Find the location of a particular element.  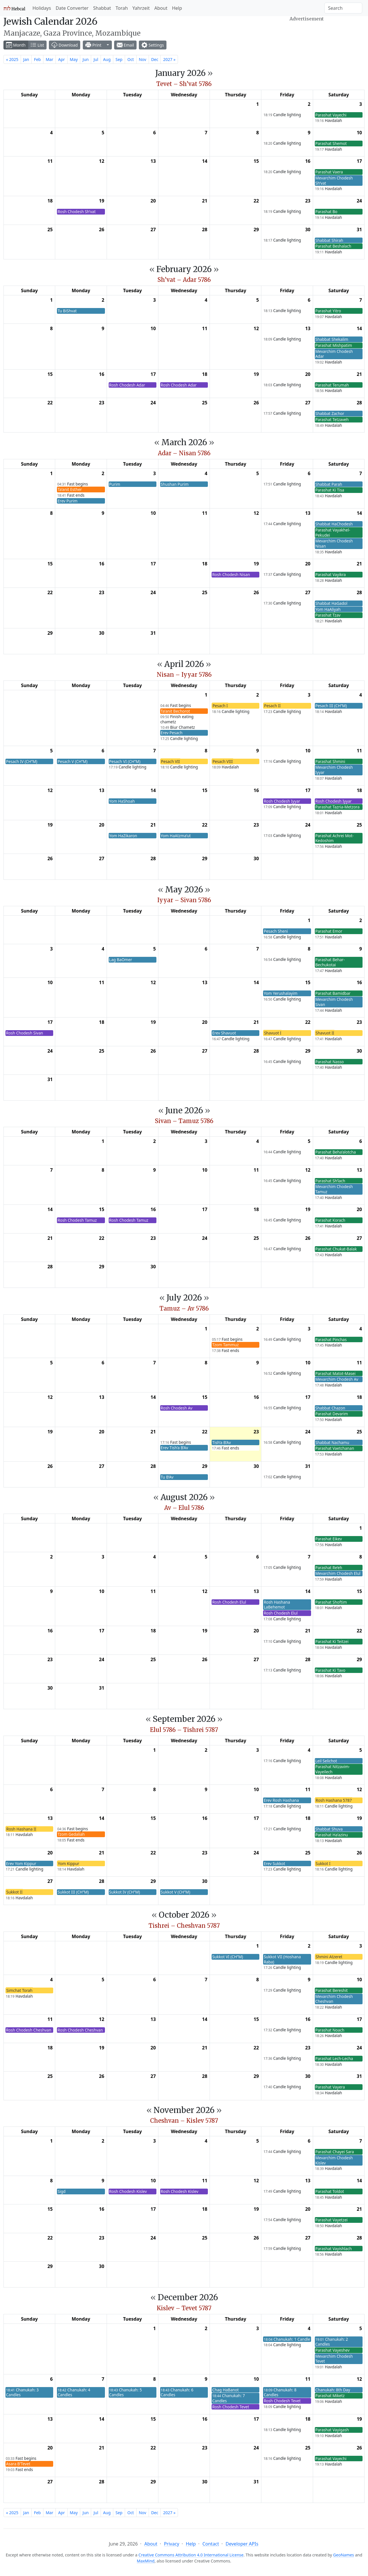

[Advertisement] is located at coordinates (307, 38).